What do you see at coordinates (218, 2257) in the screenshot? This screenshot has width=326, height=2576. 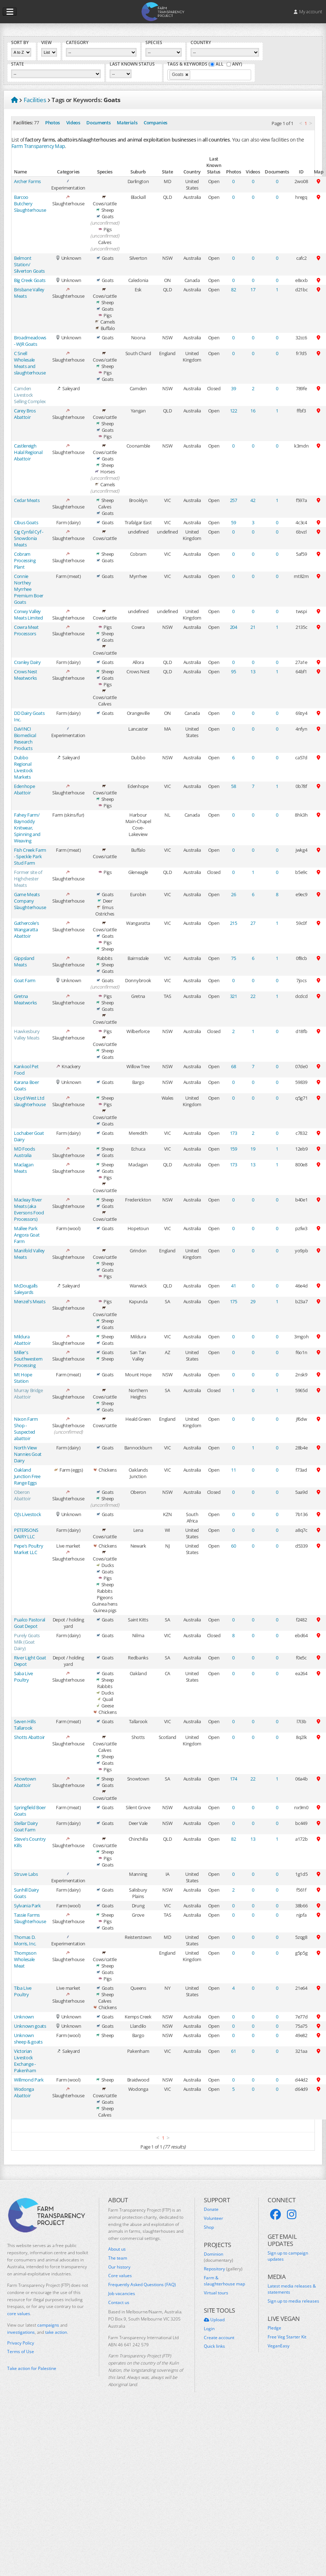 I see `Dominion` at bounding box center [218, 2257].